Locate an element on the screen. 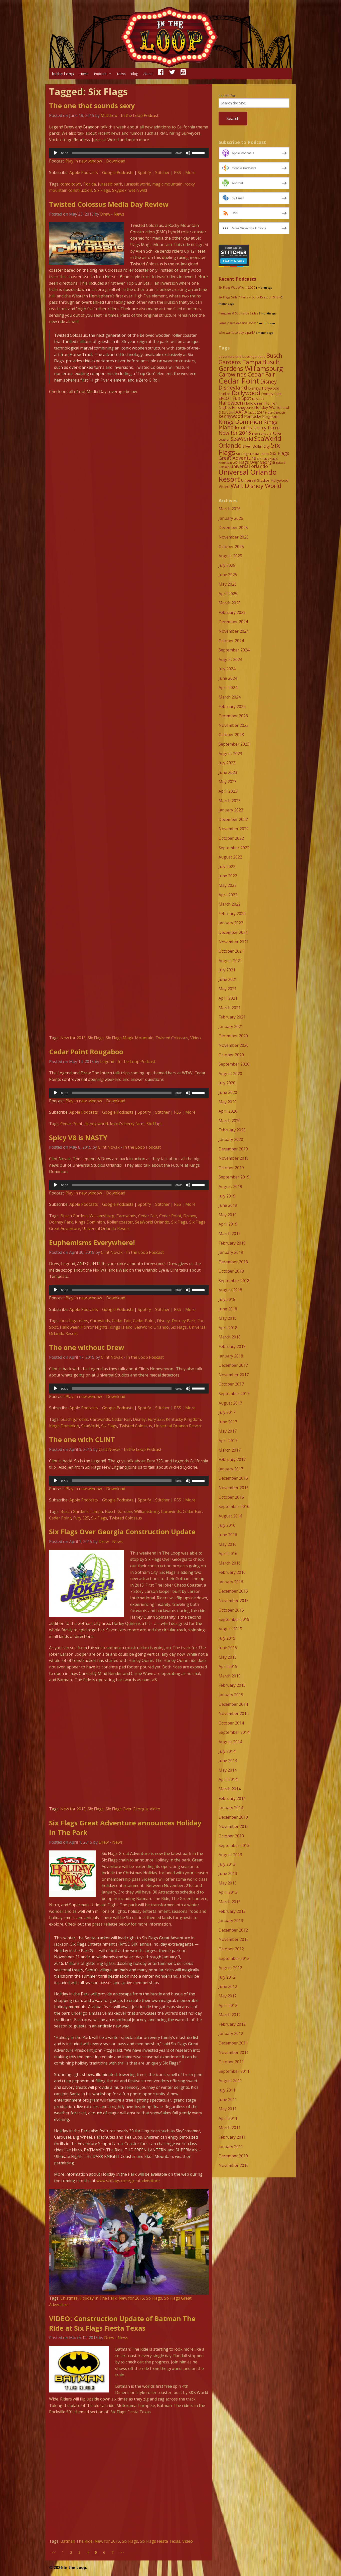 This screenshot has width=341, height=2576. Recent Podcasts is located at coordinates (237, 279).